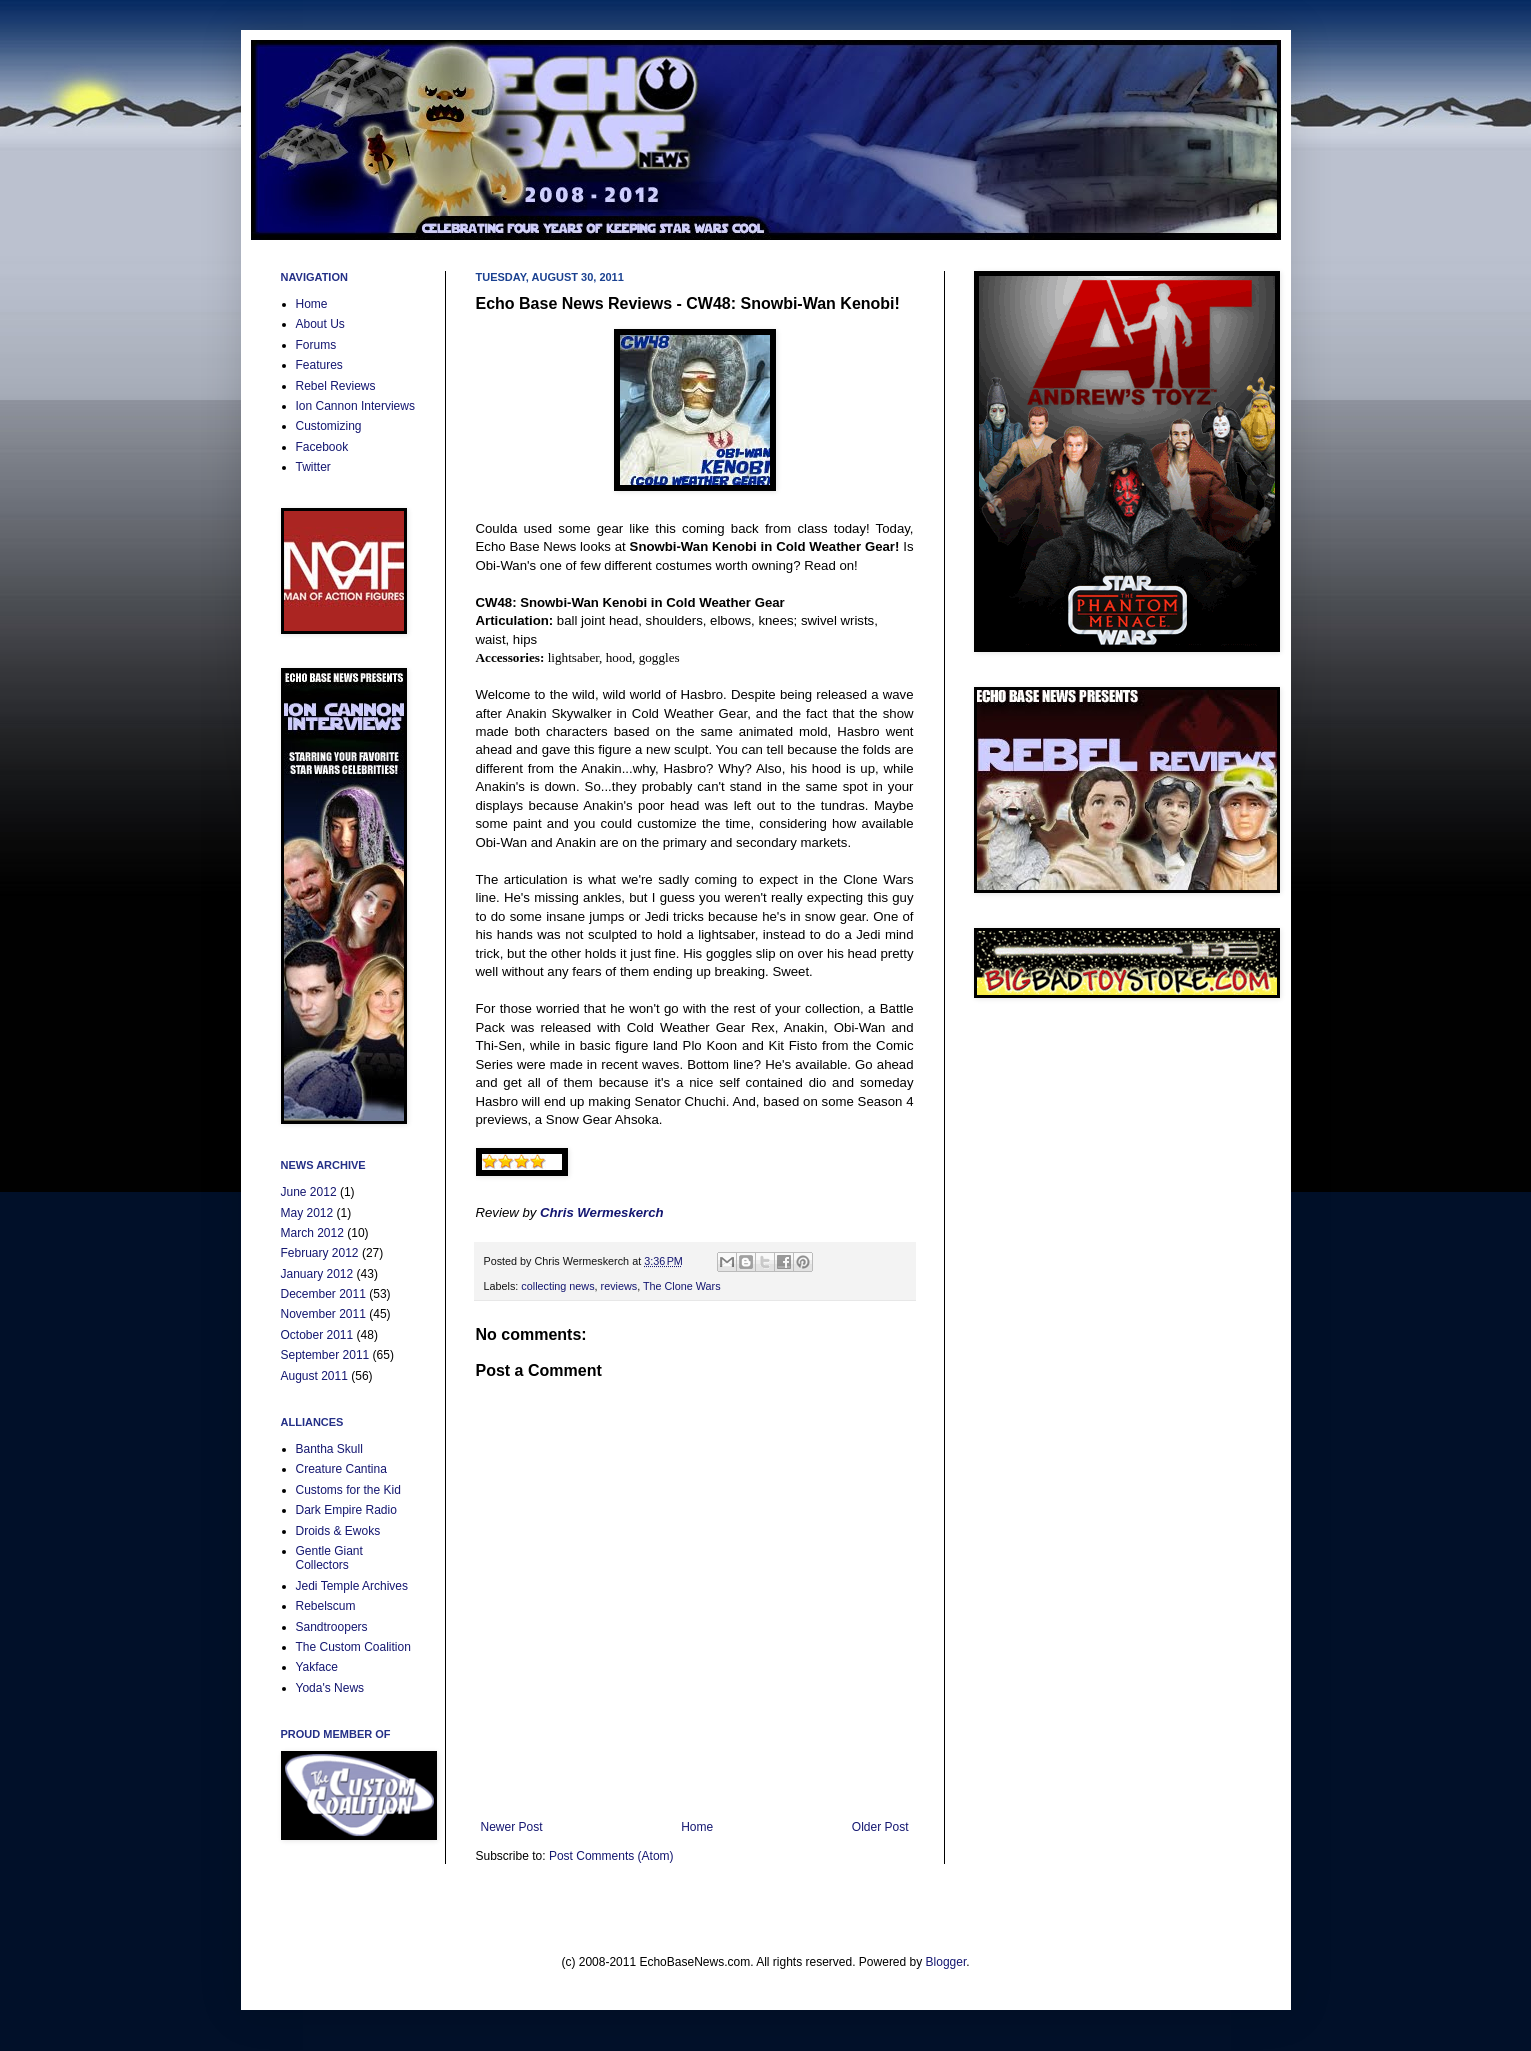 The height and width of the screenshot is (2051, 1531). Describe the element at coordinates (946, 1962) in the screenshot. I see `Blogger` at that location.